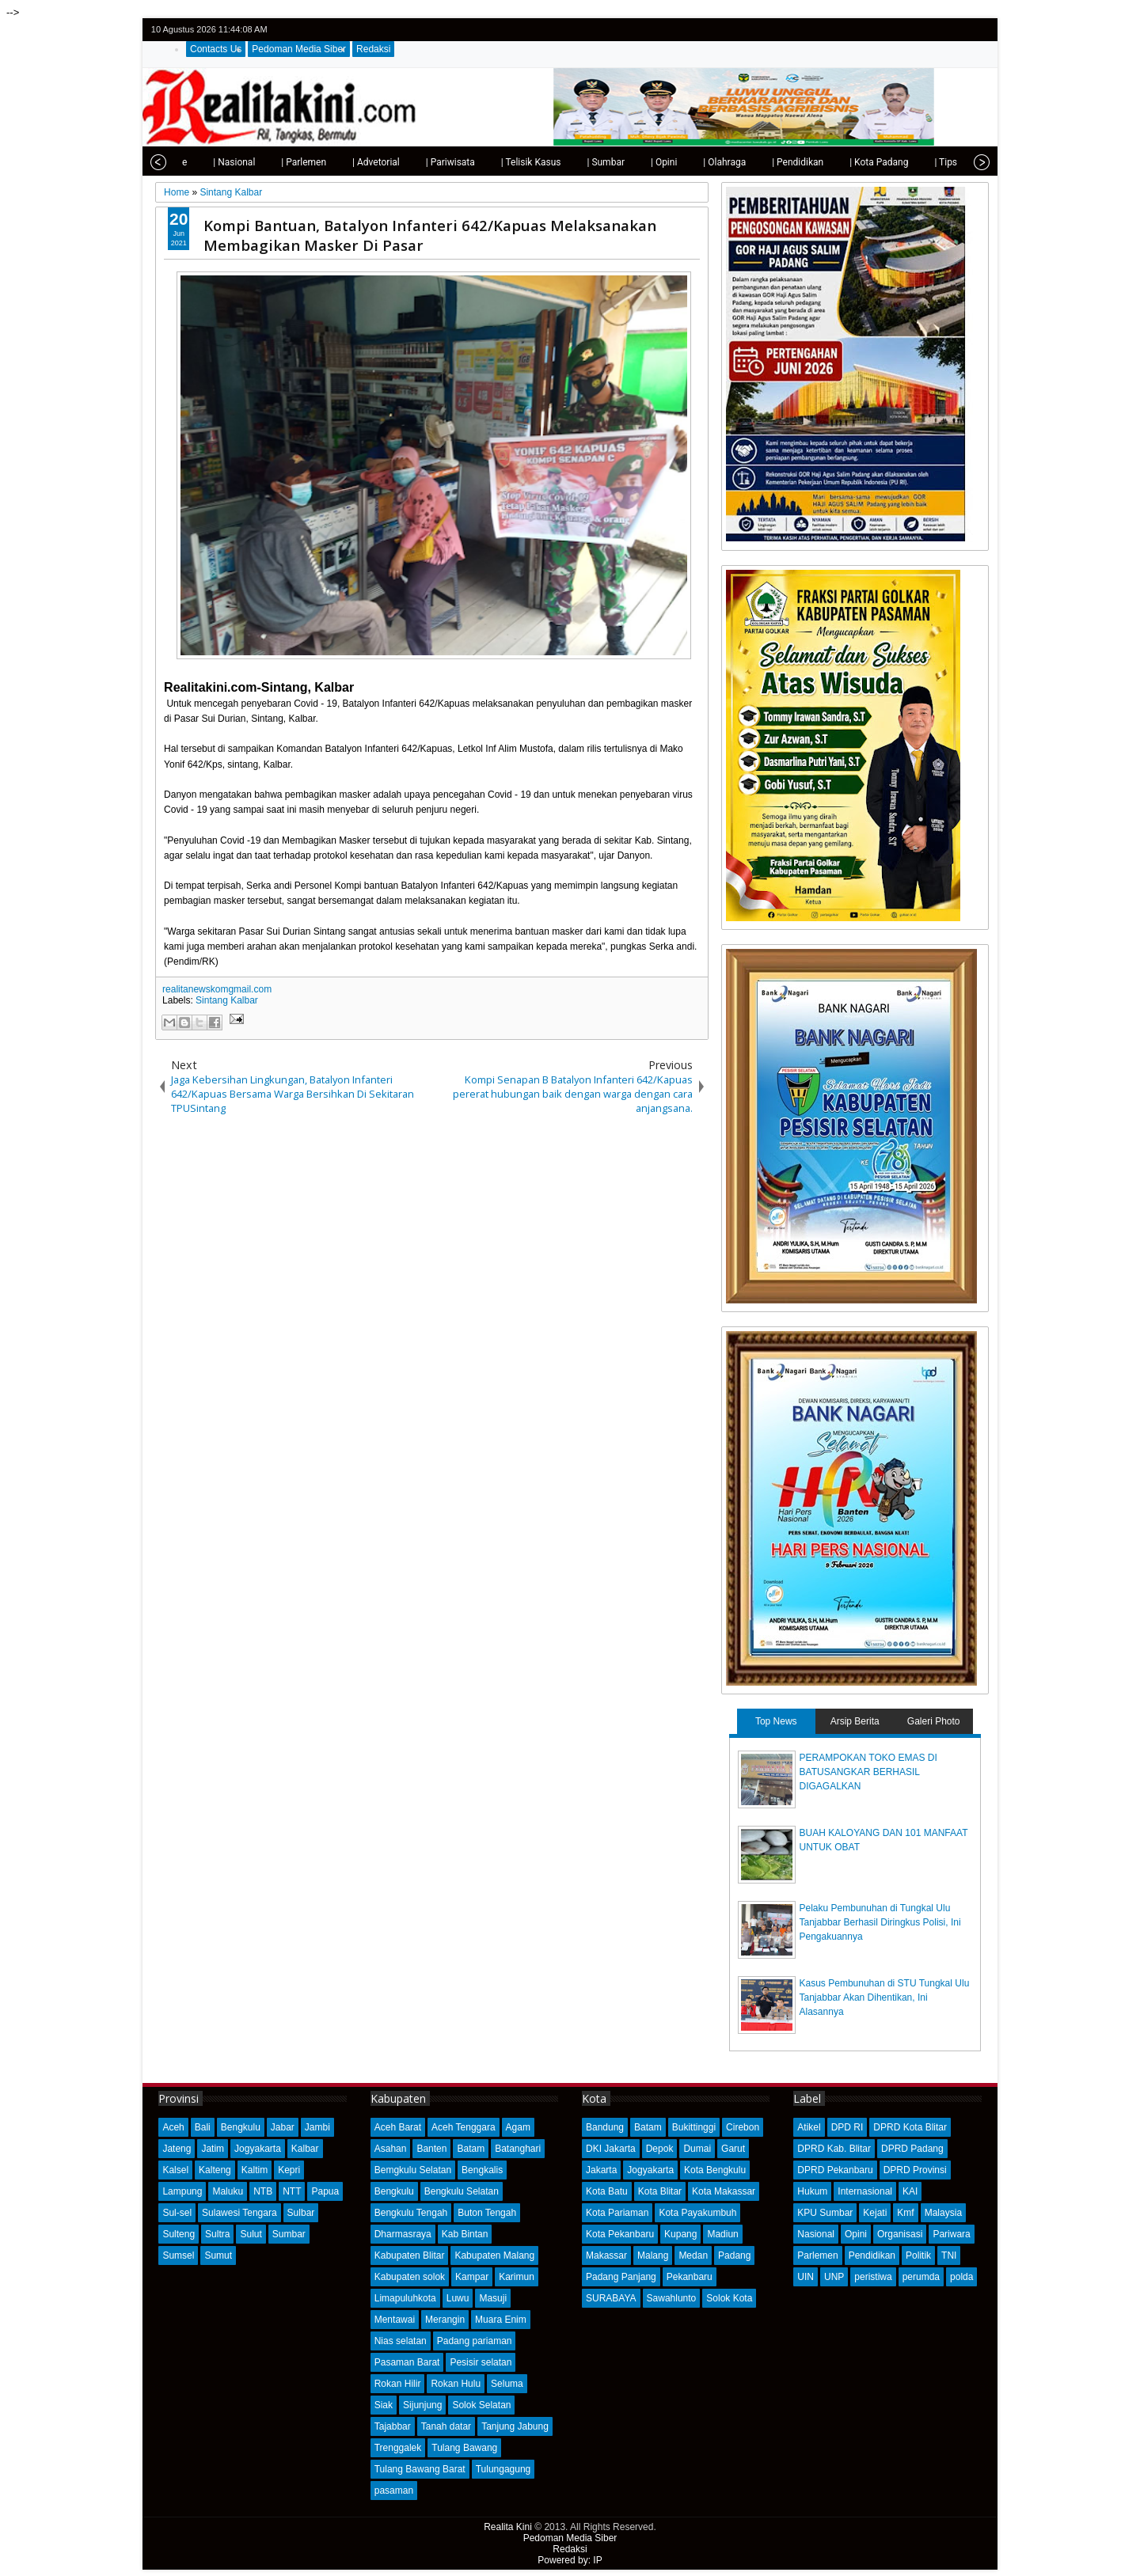  I want to click on Jatim, so click(212, 2148).